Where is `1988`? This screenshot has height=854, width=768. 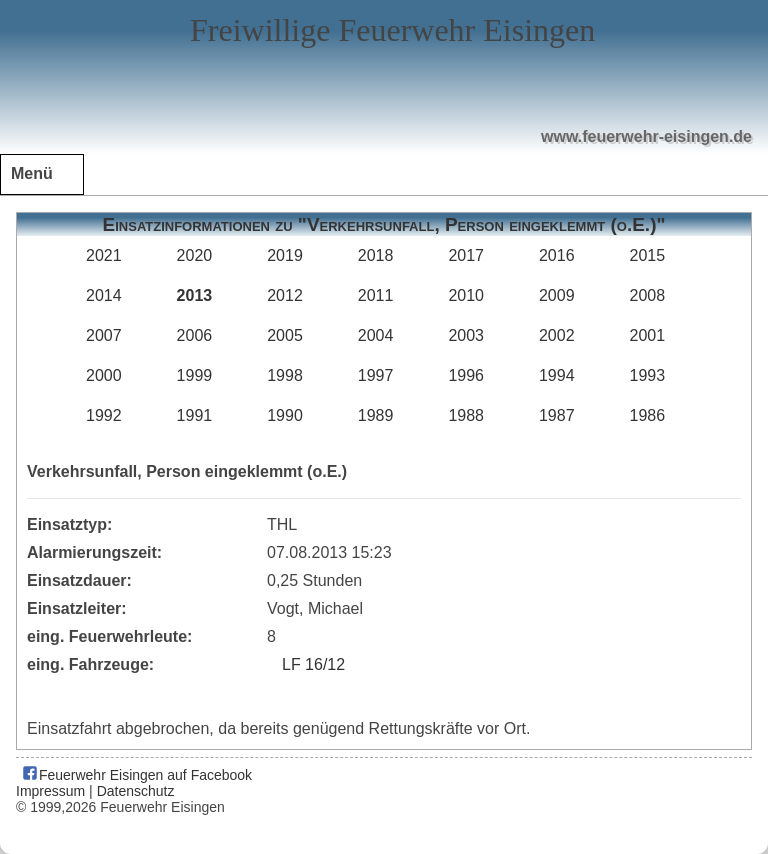
1988 is located at coordinates (466, 415).